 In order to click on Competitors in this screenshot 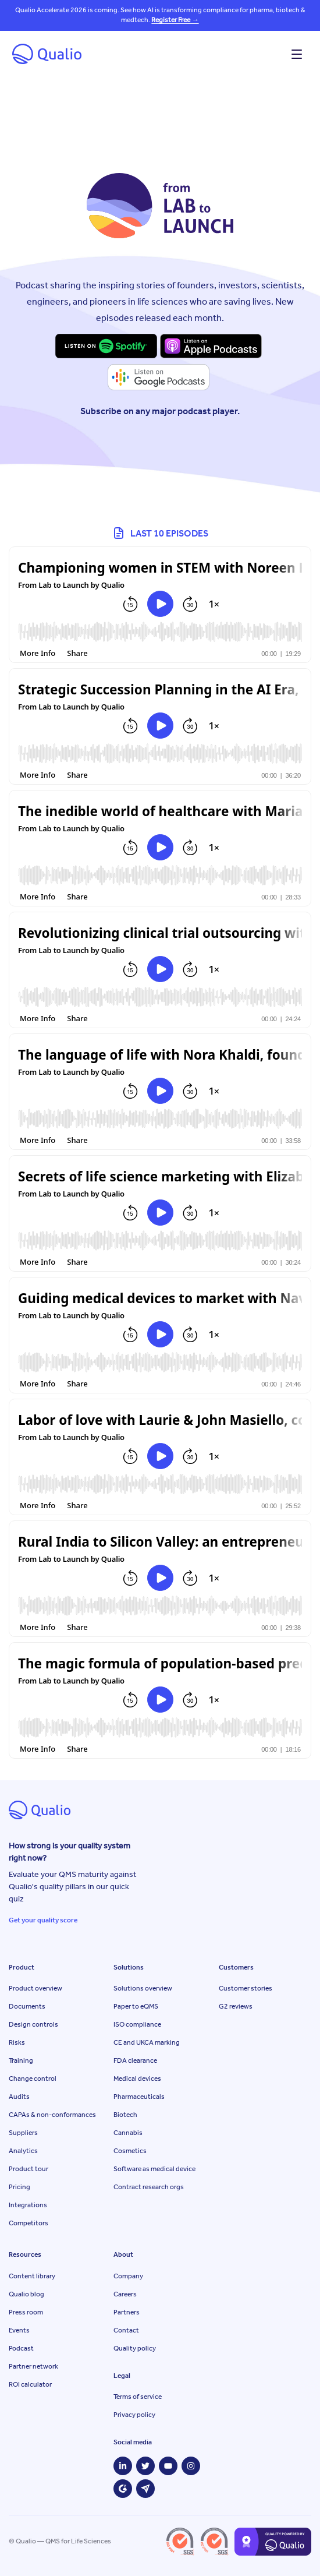, I will do `click(28, 2223)`.